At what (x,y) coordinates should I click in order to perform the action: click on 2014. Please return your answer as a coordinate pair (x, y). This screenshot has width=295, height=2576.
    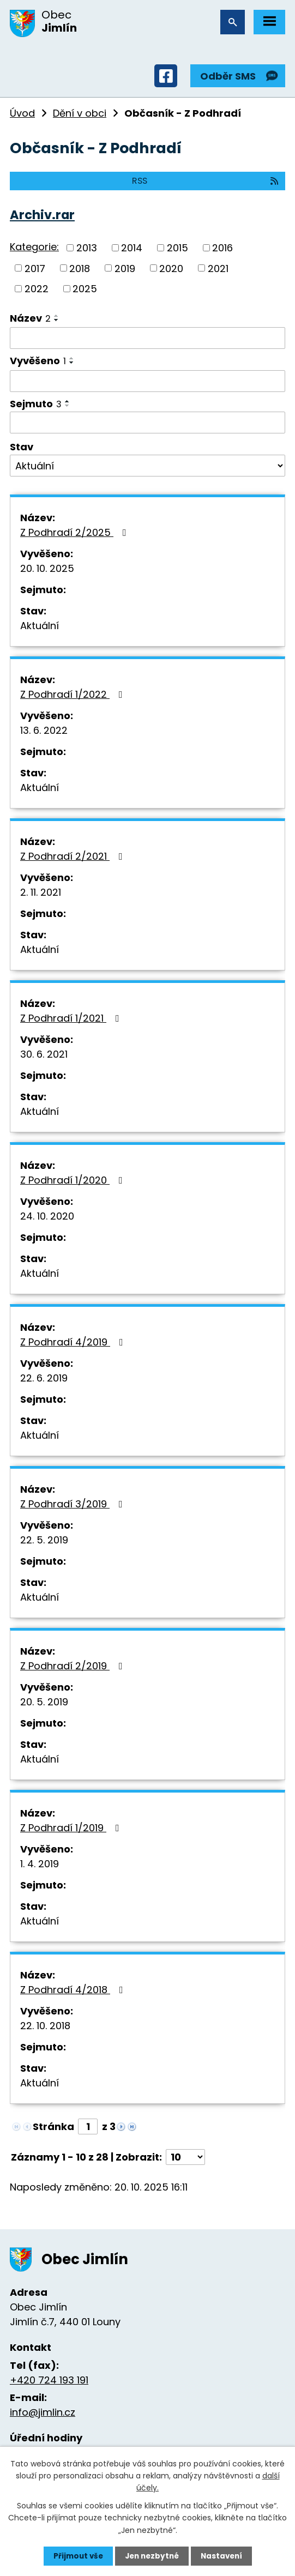
    Looking at the image, I should click on (131, 248).